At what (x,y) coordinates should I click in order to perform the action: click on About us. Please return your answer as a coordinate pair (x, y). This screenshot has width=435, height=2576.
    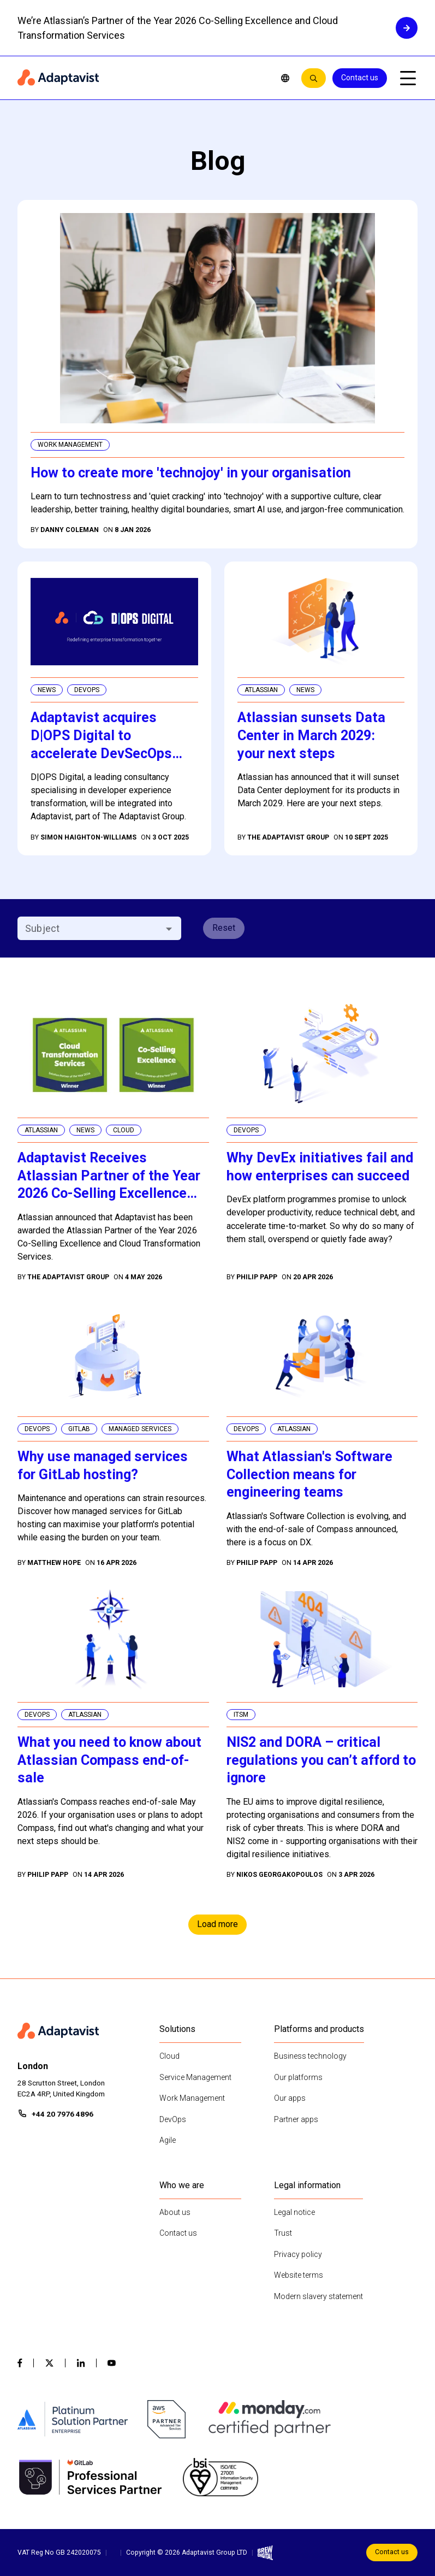
    Looking at the image, I should click on (174, 2212).